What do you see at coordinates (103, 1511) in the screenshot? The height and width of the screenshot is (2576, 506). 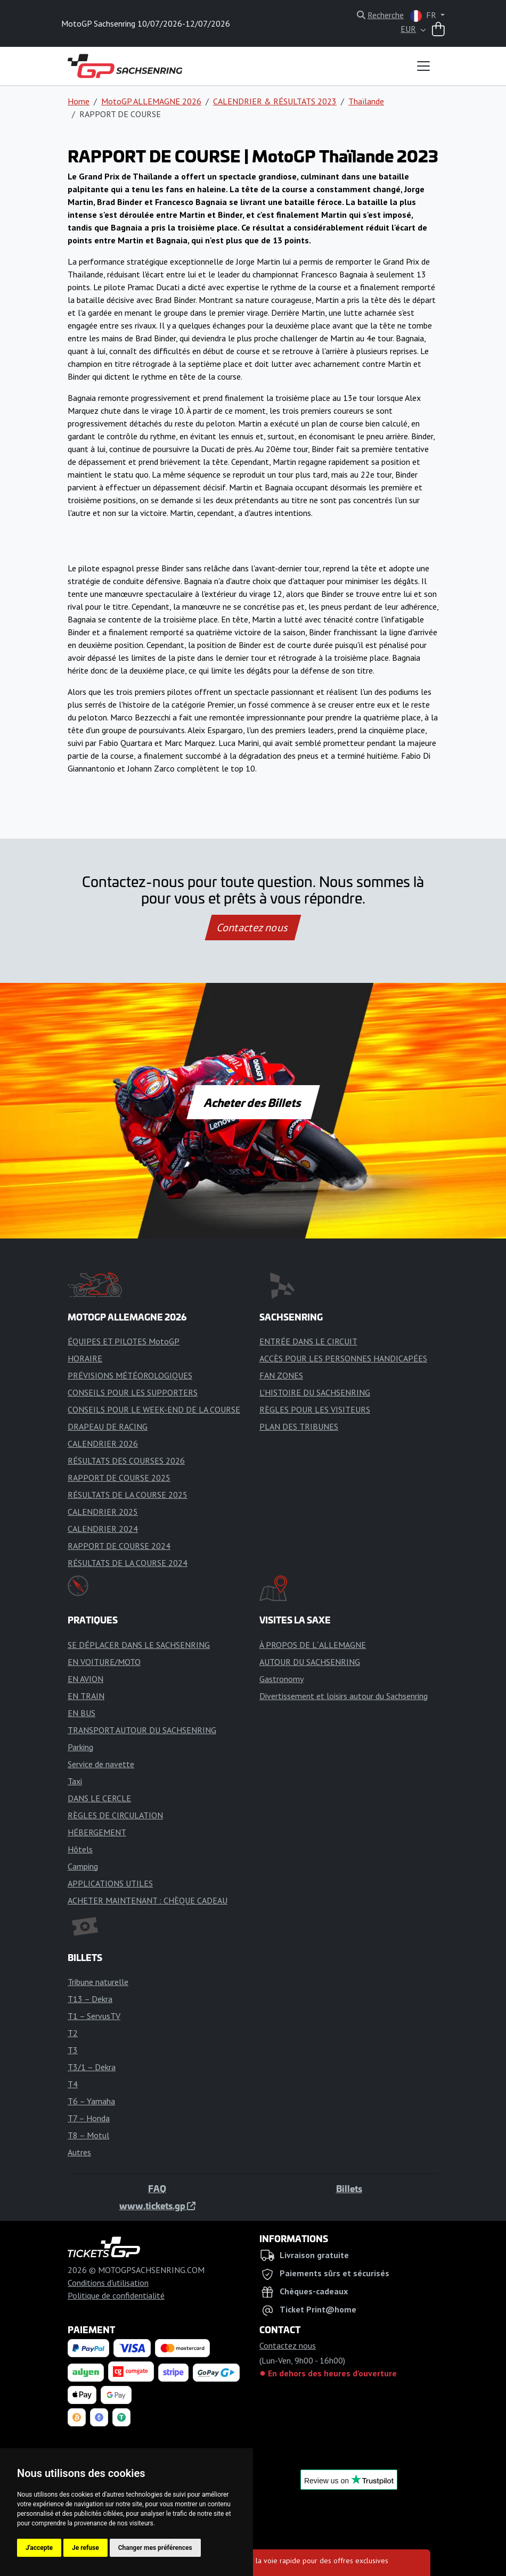 I see `CALENDRIER 2025` at bounding box center [103, 1511].